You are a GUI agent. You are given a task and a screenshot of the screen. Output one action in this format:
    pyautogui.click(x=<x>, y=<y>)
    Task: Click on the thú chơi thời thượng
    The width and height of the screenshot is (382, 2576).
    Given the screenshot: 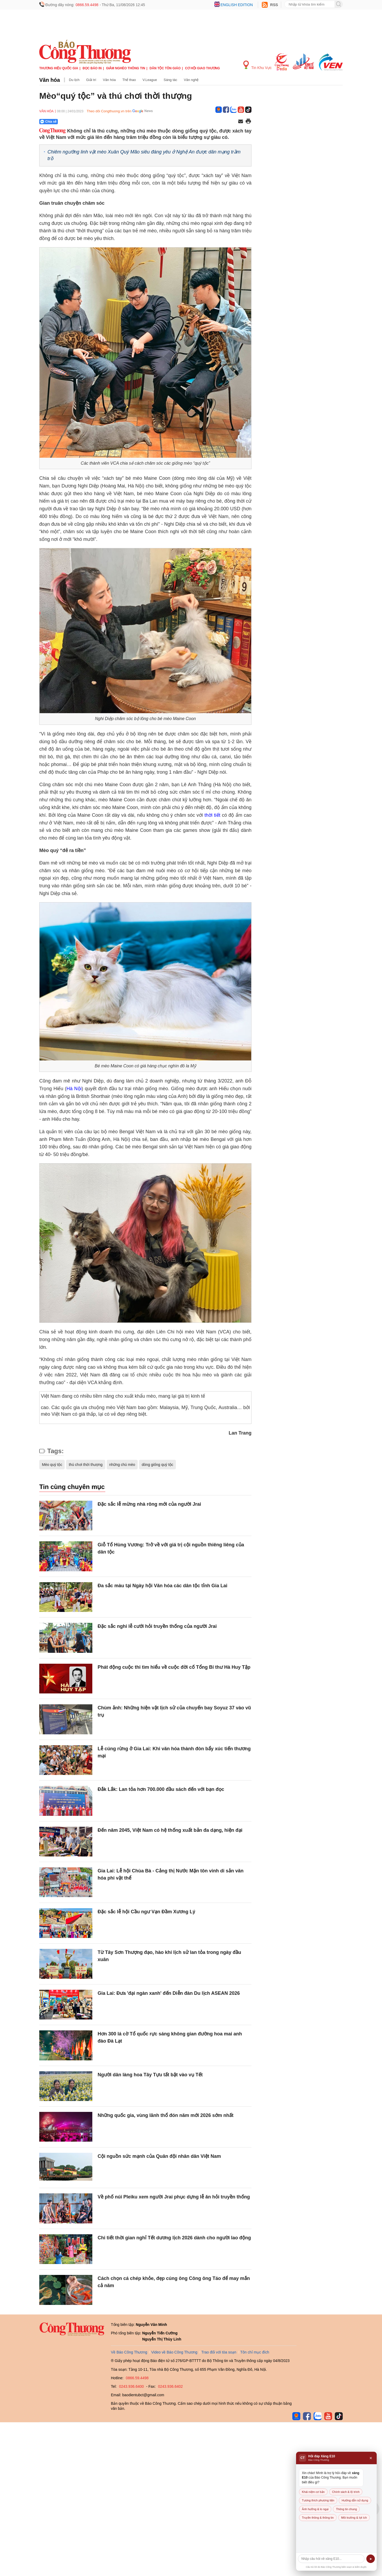 What is the action you would take?
    pyautogui.click(x=85, y=1464)
    